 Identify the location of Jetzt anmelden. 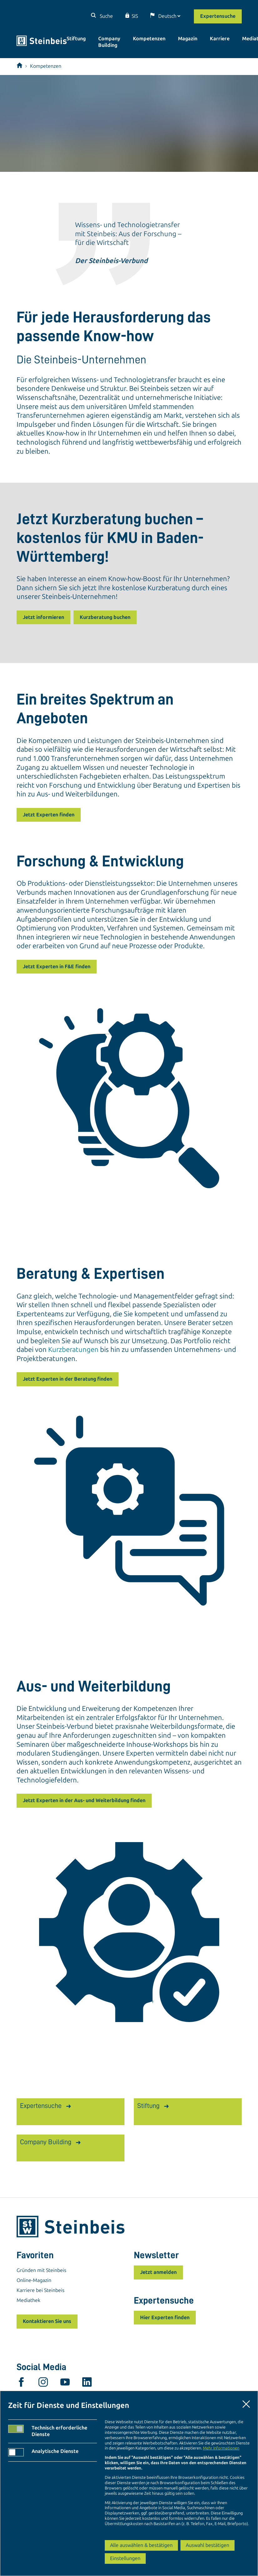
(158, 2272).